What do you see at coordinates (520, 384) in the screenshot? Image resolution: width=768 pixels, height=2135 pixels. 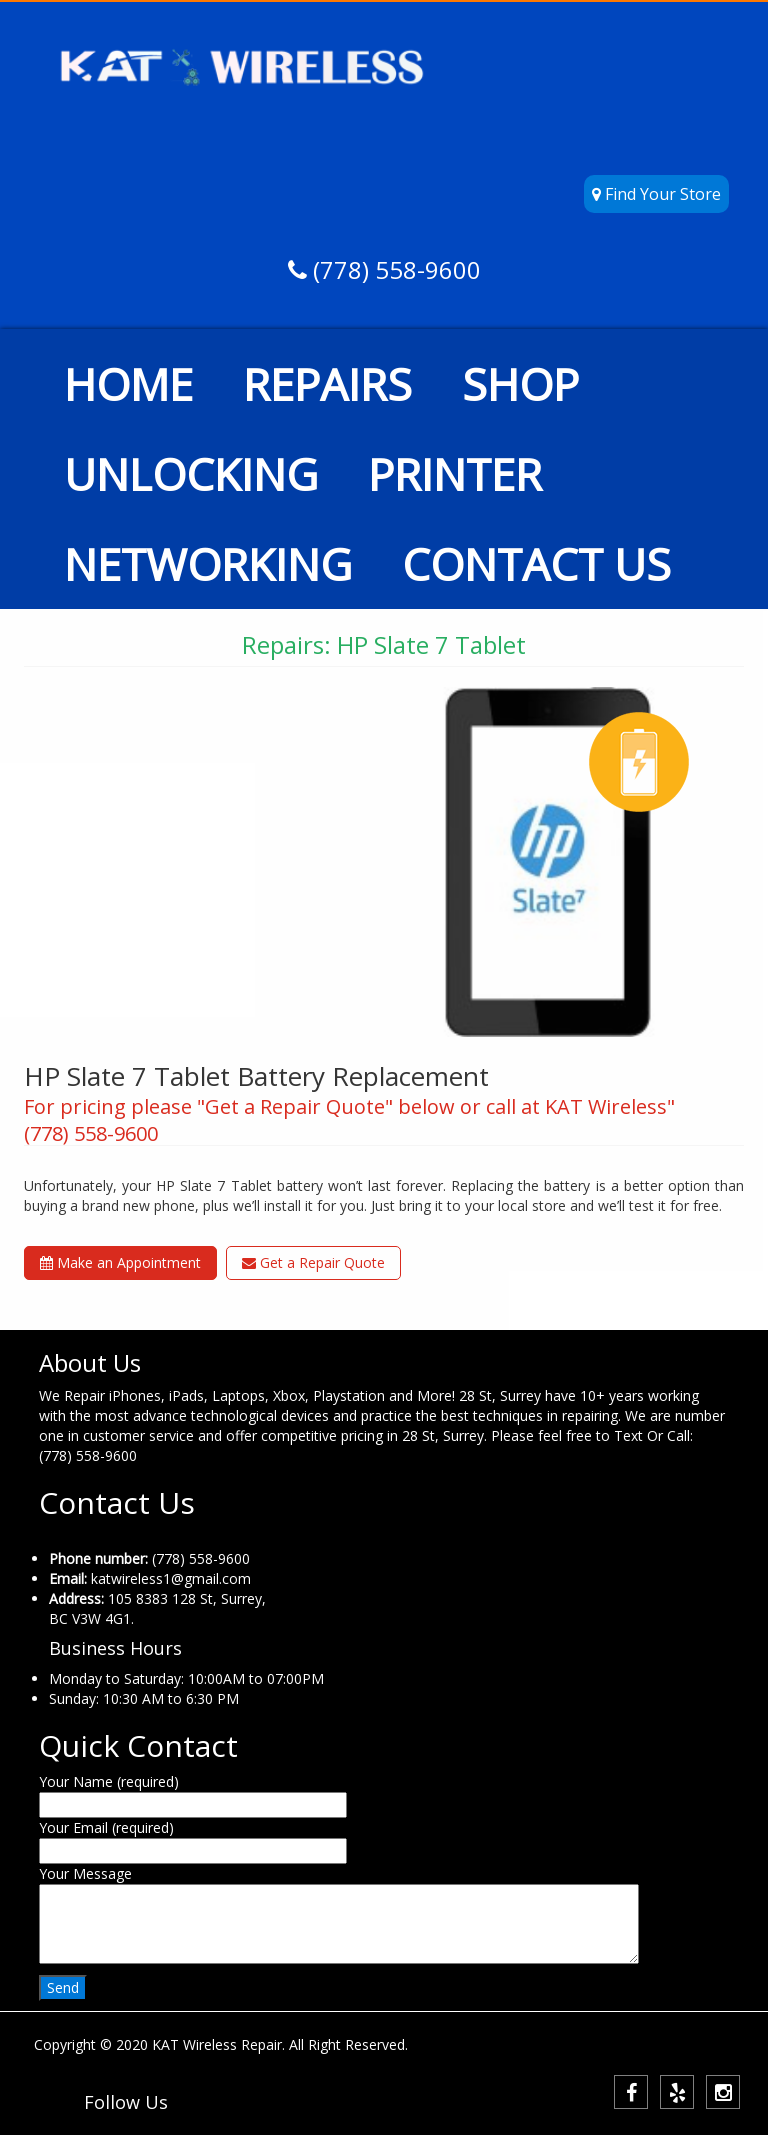 I see `SHOP` at bounding box center [520, 384].